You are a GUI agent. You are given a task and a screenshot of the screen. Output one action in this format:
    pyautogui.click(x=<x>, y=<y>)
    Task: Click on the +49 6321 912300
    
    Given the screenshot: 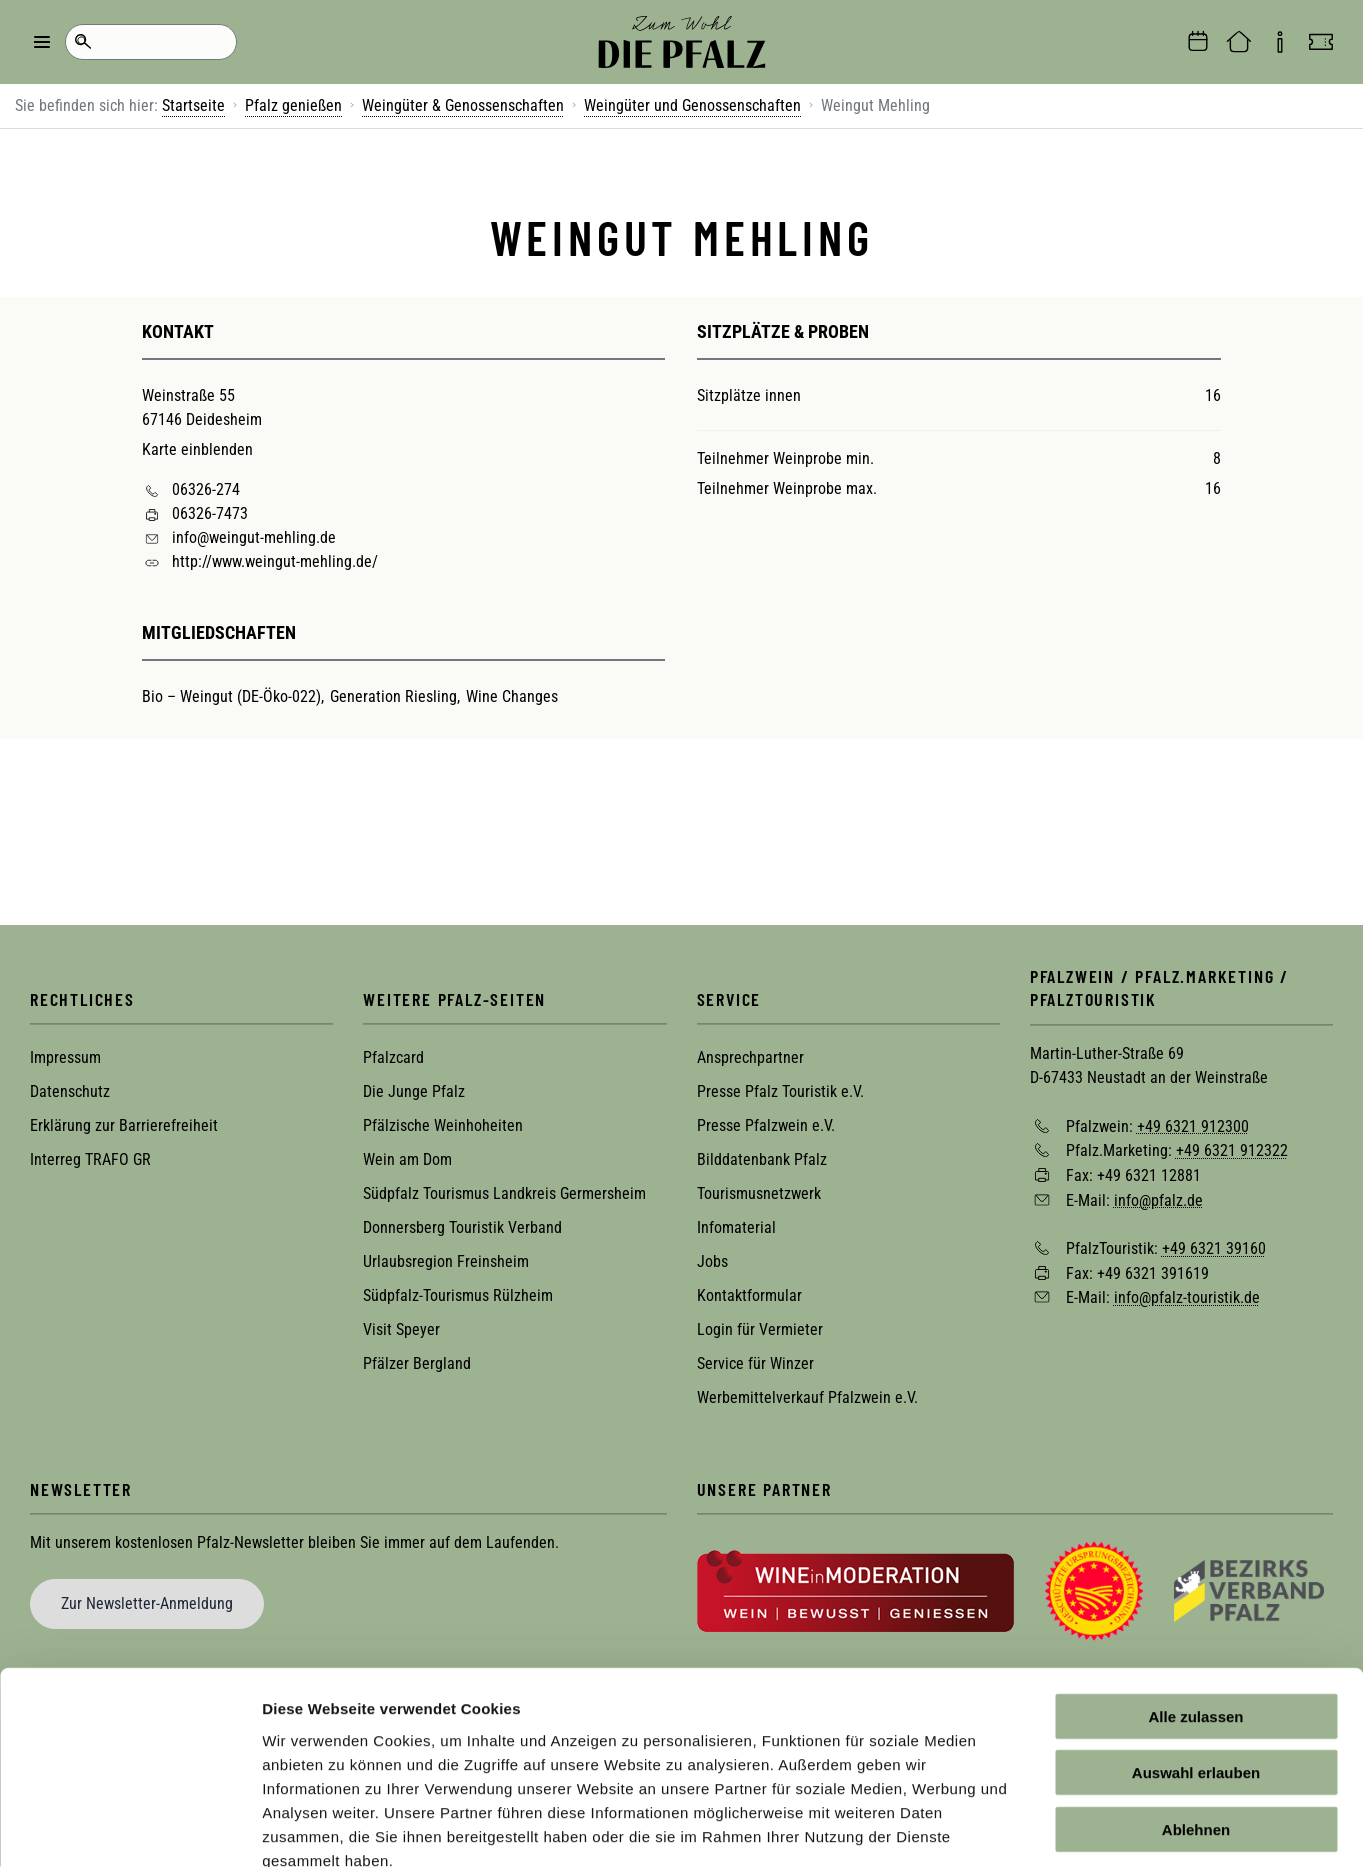 What is the action you would take?
    pyautogui.click(x=1193, y=1125)
    